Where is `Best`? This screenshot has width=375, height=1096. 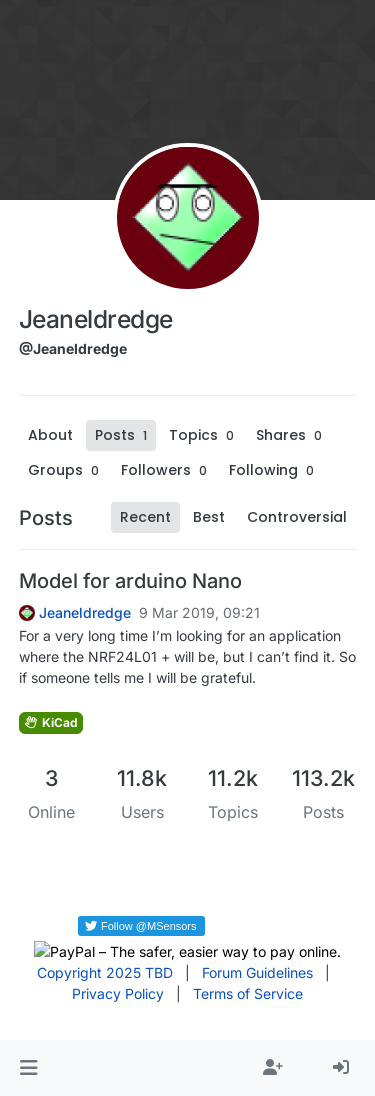 Best is located at coordinates (209, 517).